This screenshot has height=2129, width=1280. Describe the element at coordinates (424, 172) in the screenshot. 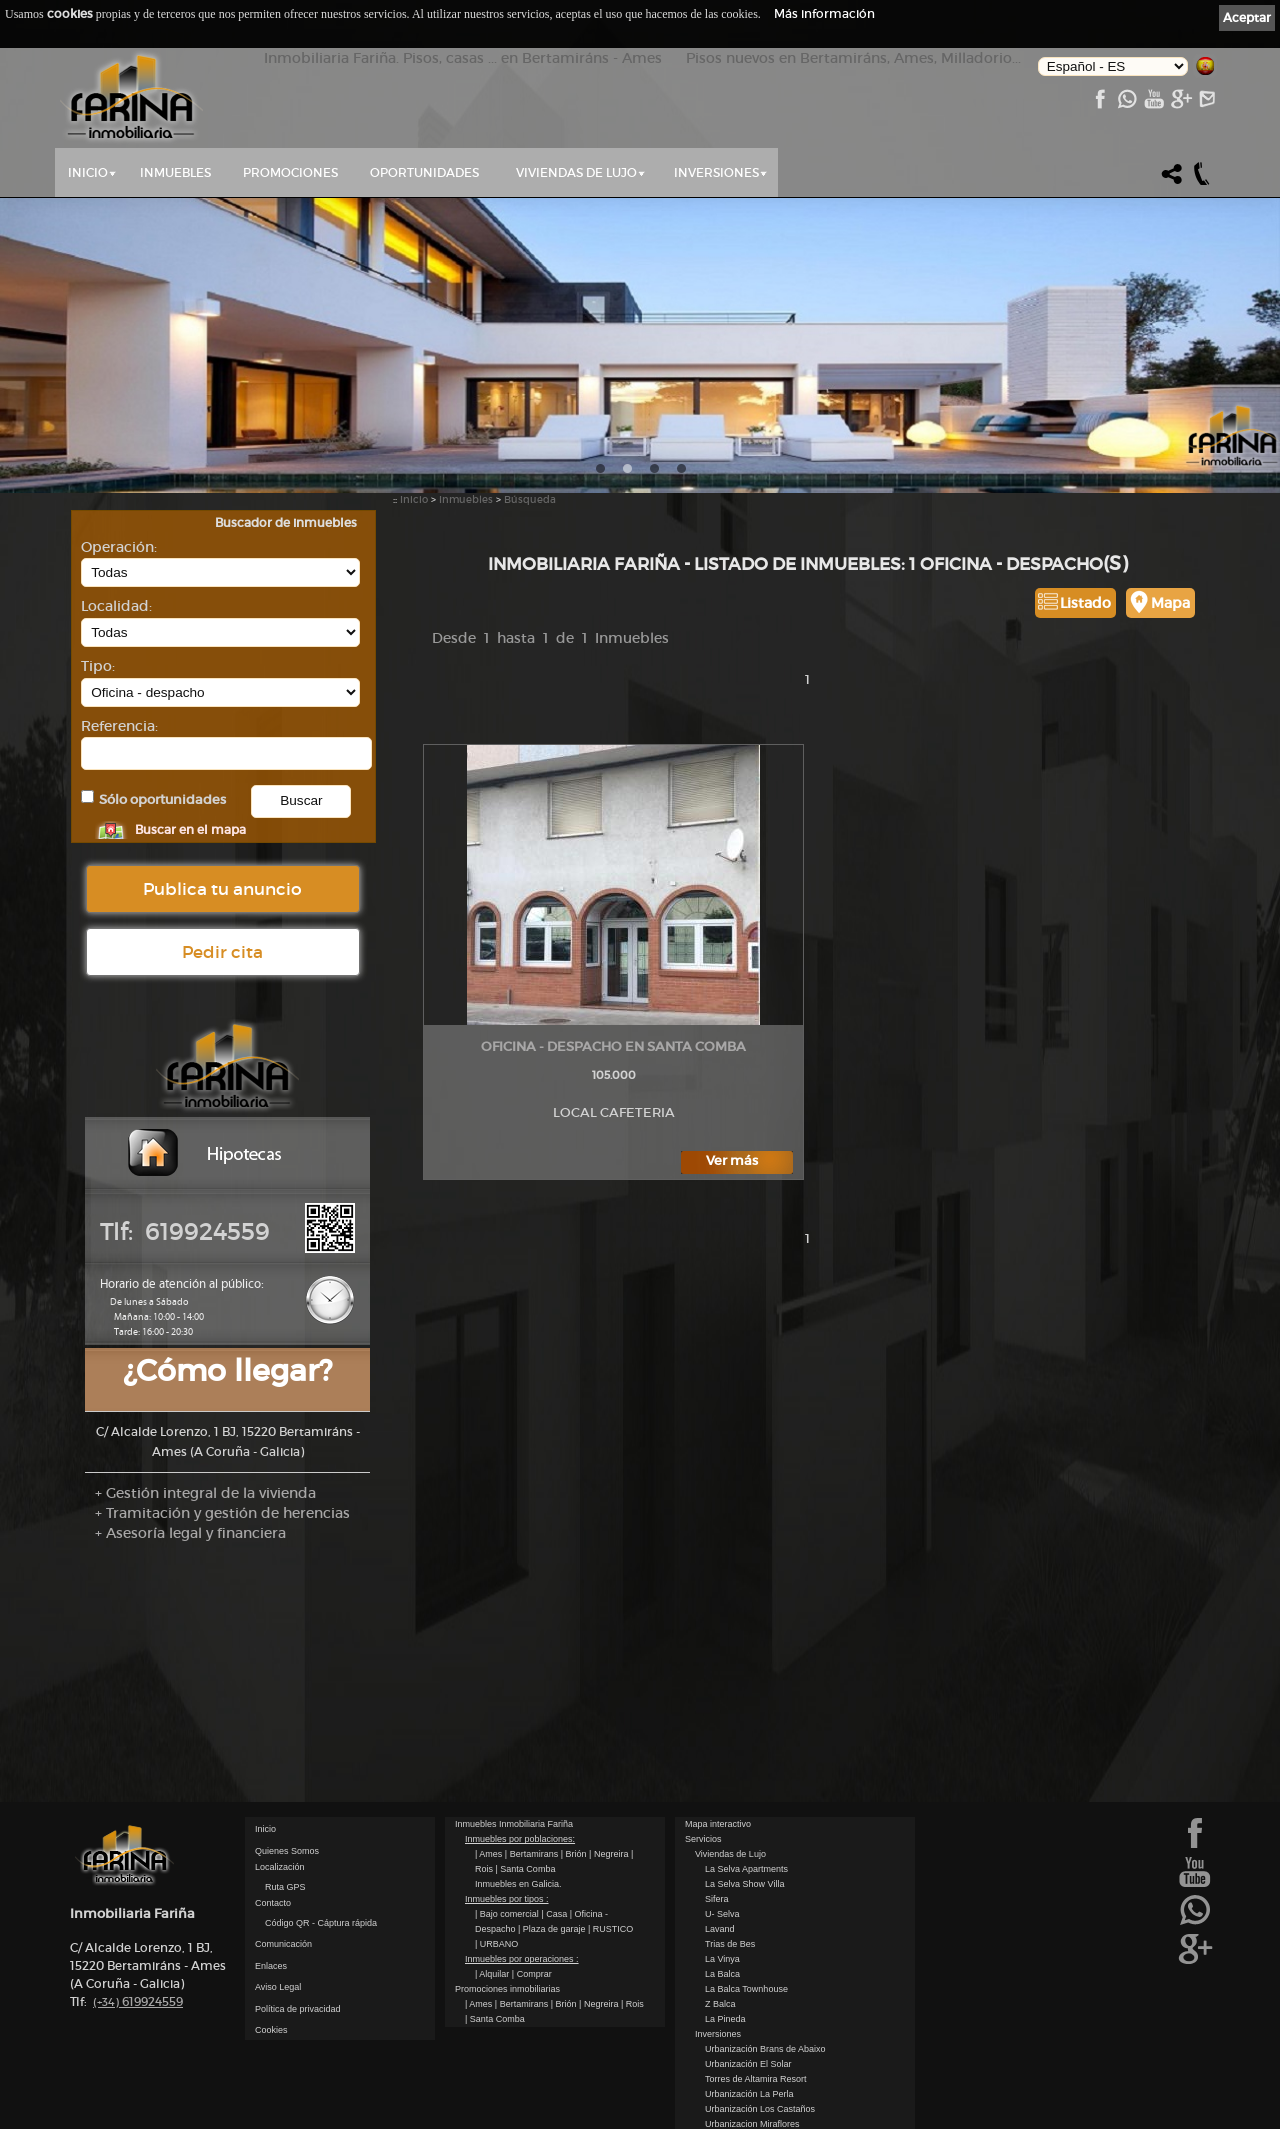

I see `Oportunidades` at that location.